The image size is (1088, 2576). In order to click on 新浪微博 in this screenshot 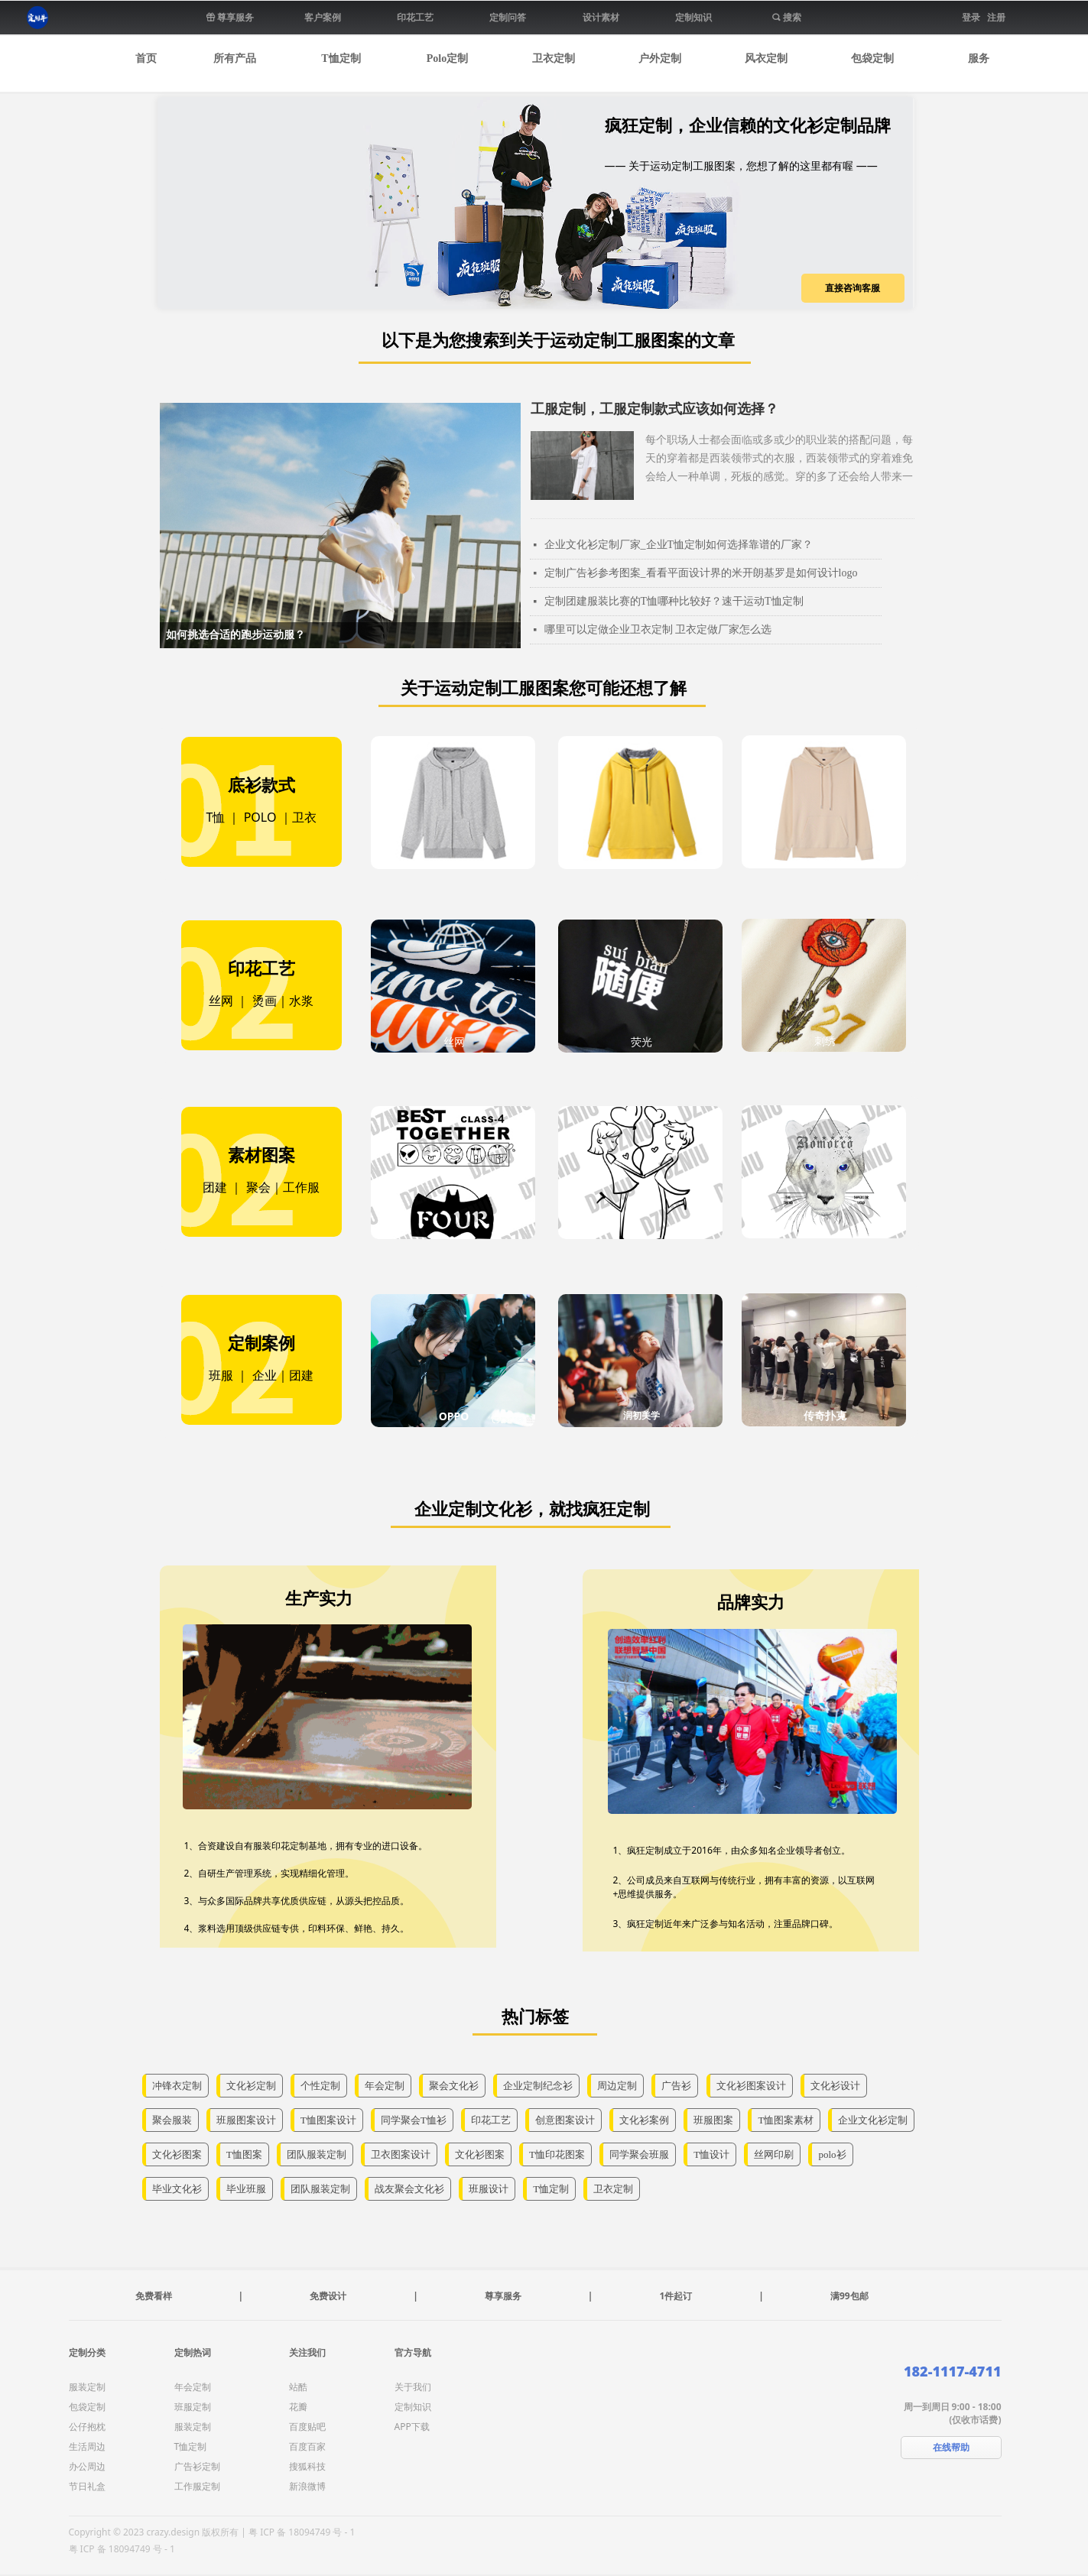, I will do `click(307, 2486)`.